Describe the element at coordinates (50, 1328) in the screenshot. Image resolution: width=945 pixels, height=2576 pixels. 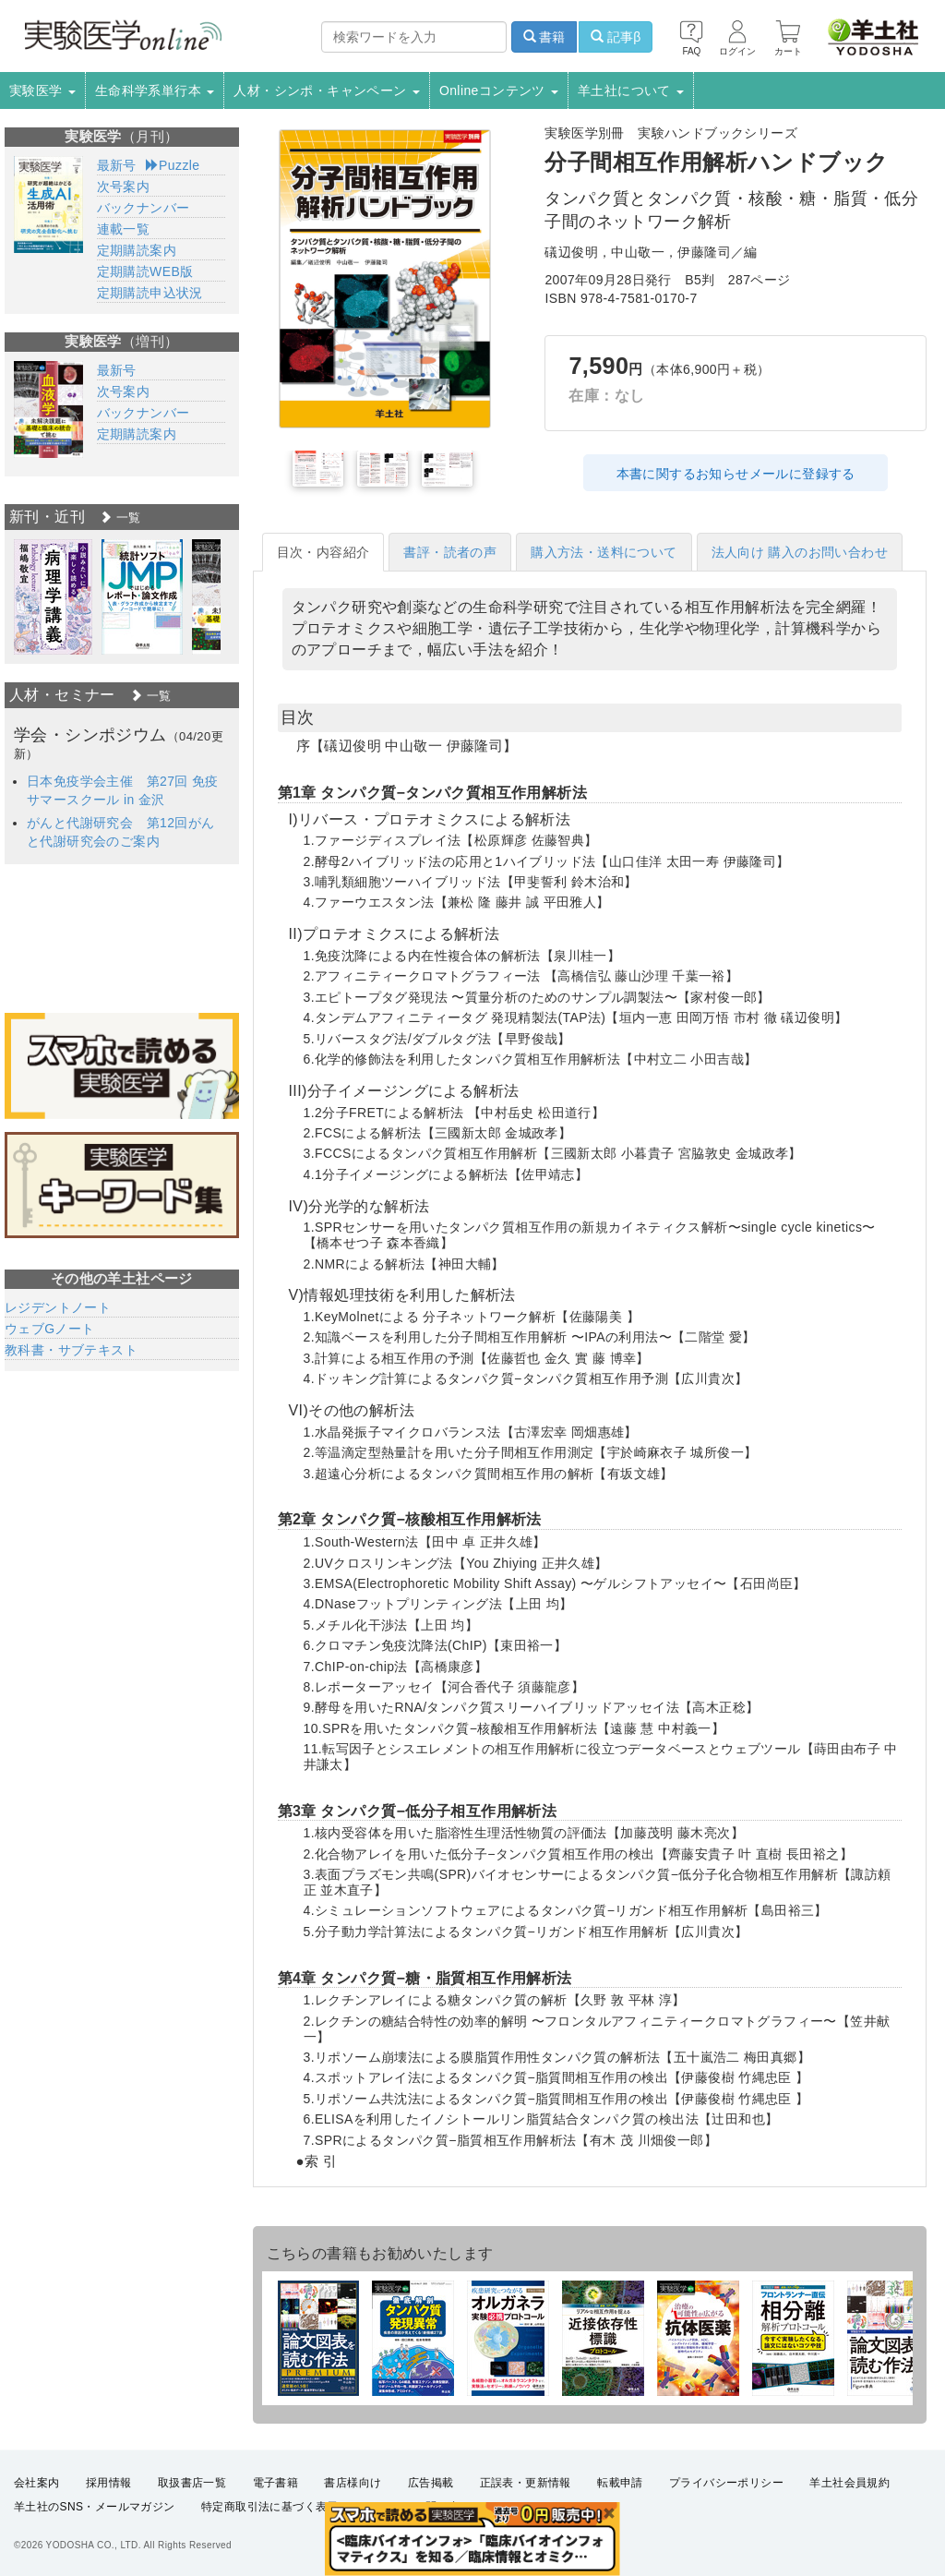
I see `ウェブGノート` at that location.